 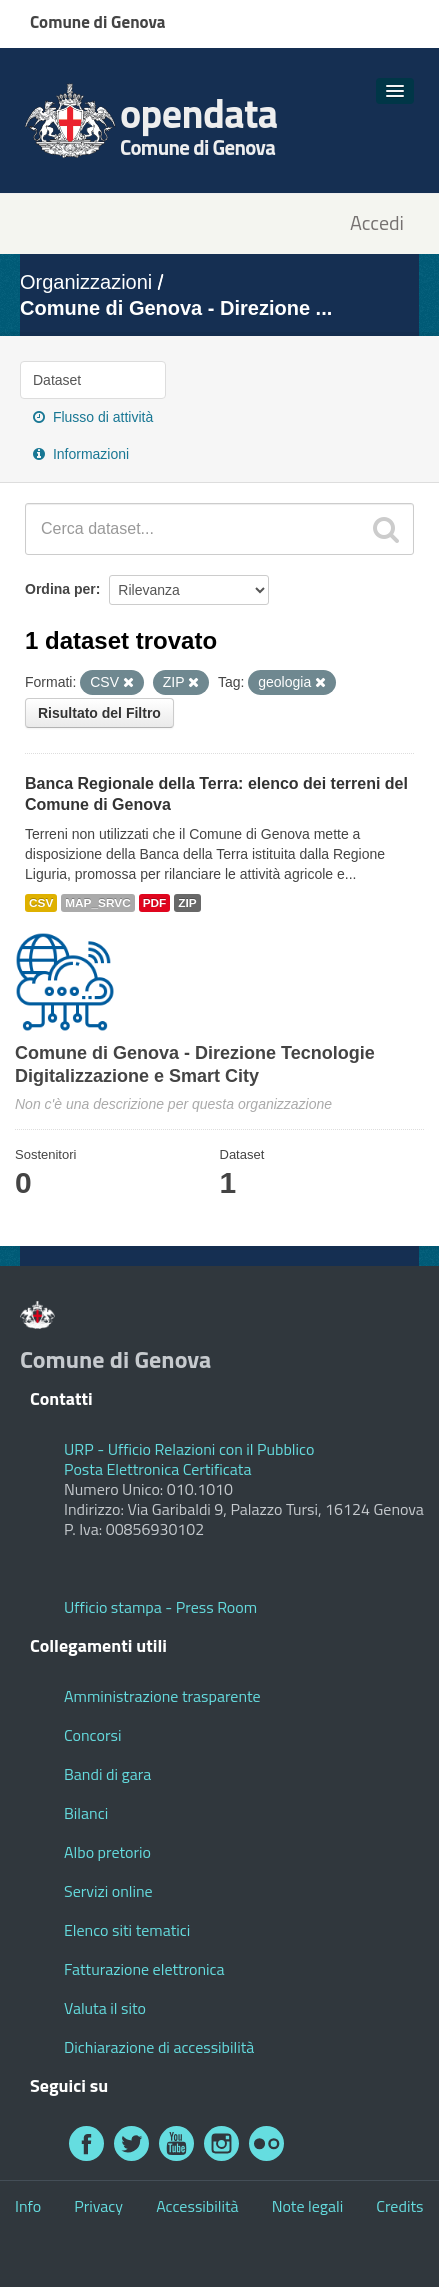 What do you see at coordinates (176, 308) in the screenshot?
I see `Comune di Genova - Direzione ...` at bounding box center [176, 308].